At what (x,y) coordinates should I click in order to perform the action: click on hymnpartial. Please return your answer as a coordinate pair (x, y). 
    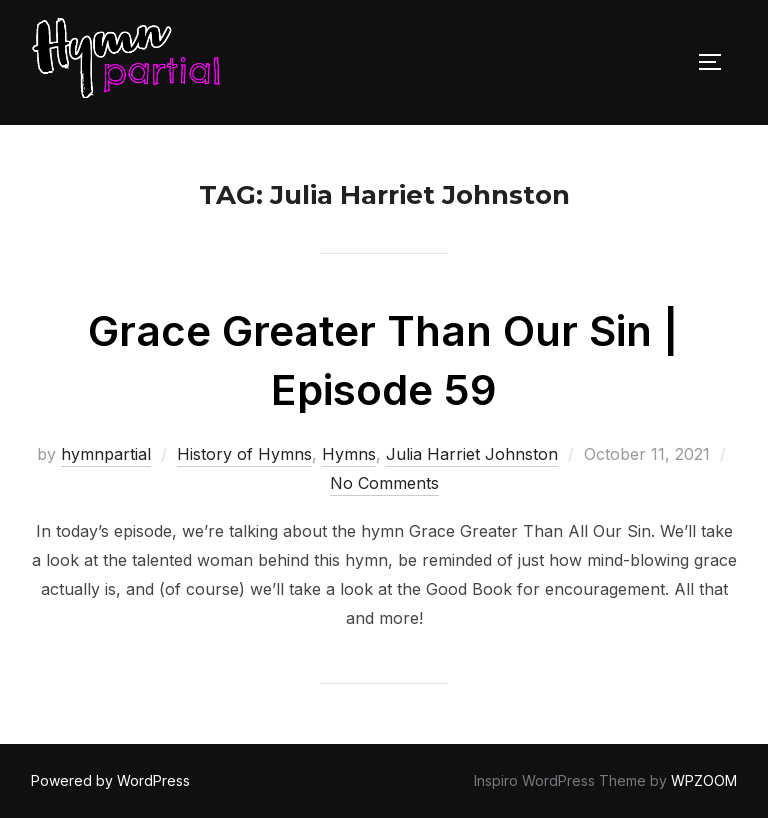
    Looking at the image, I should click on (106, 454).